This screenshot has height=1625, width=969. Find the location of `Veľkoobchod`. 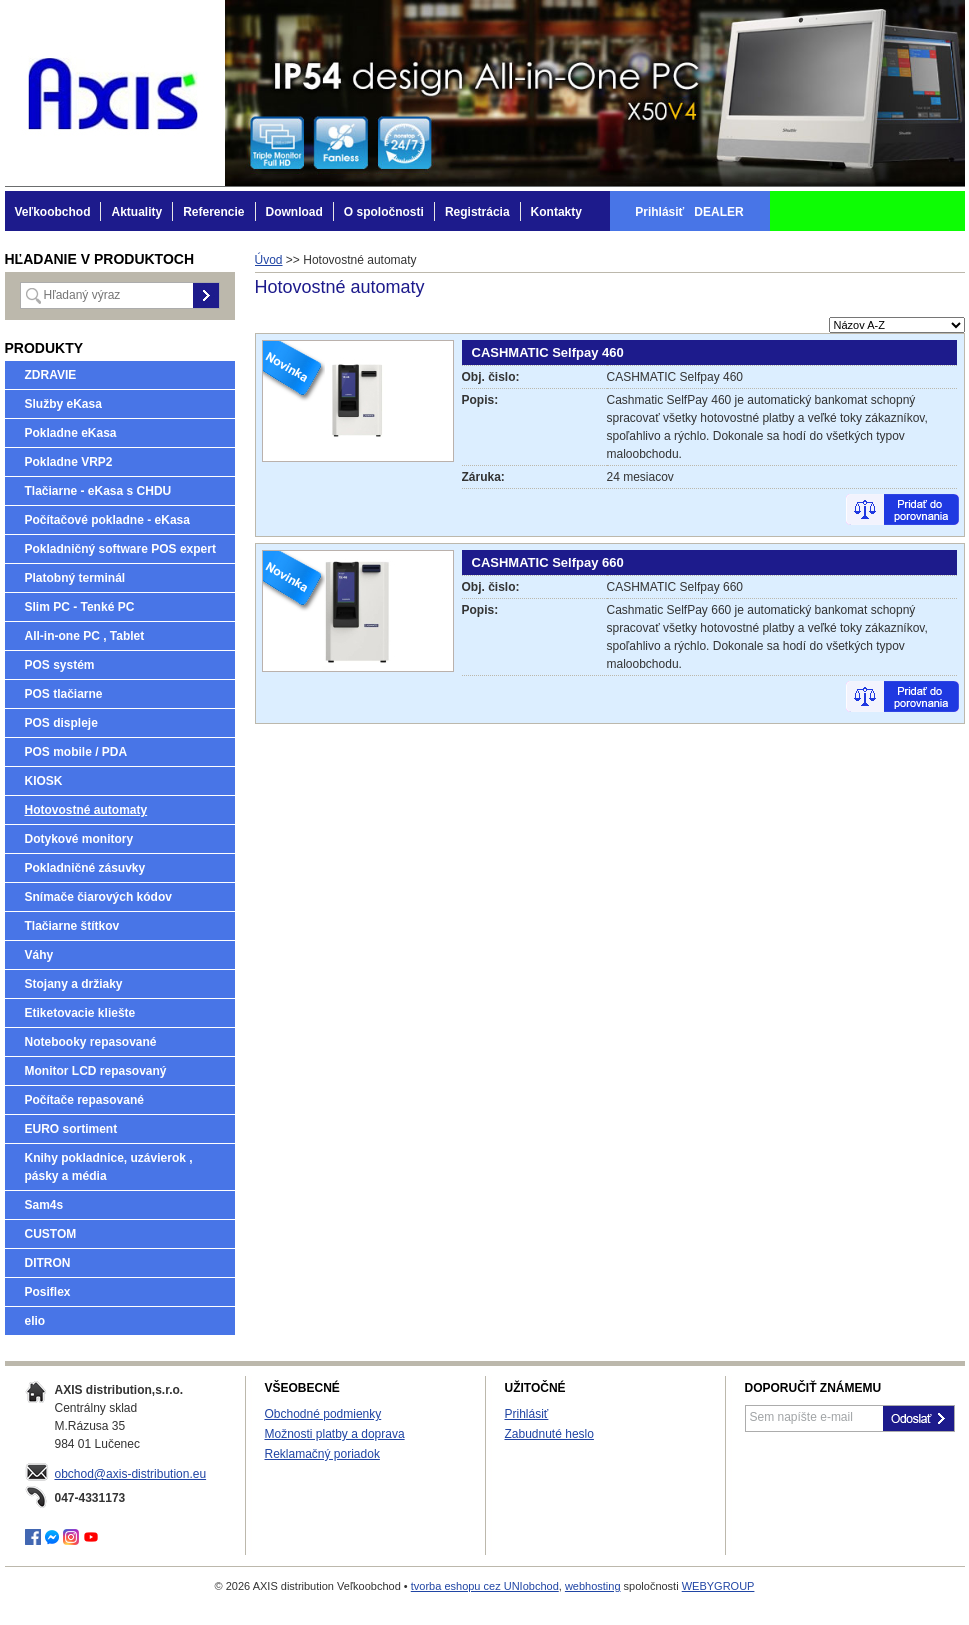

Veľkoobchod is located at coordinates (53, 212).